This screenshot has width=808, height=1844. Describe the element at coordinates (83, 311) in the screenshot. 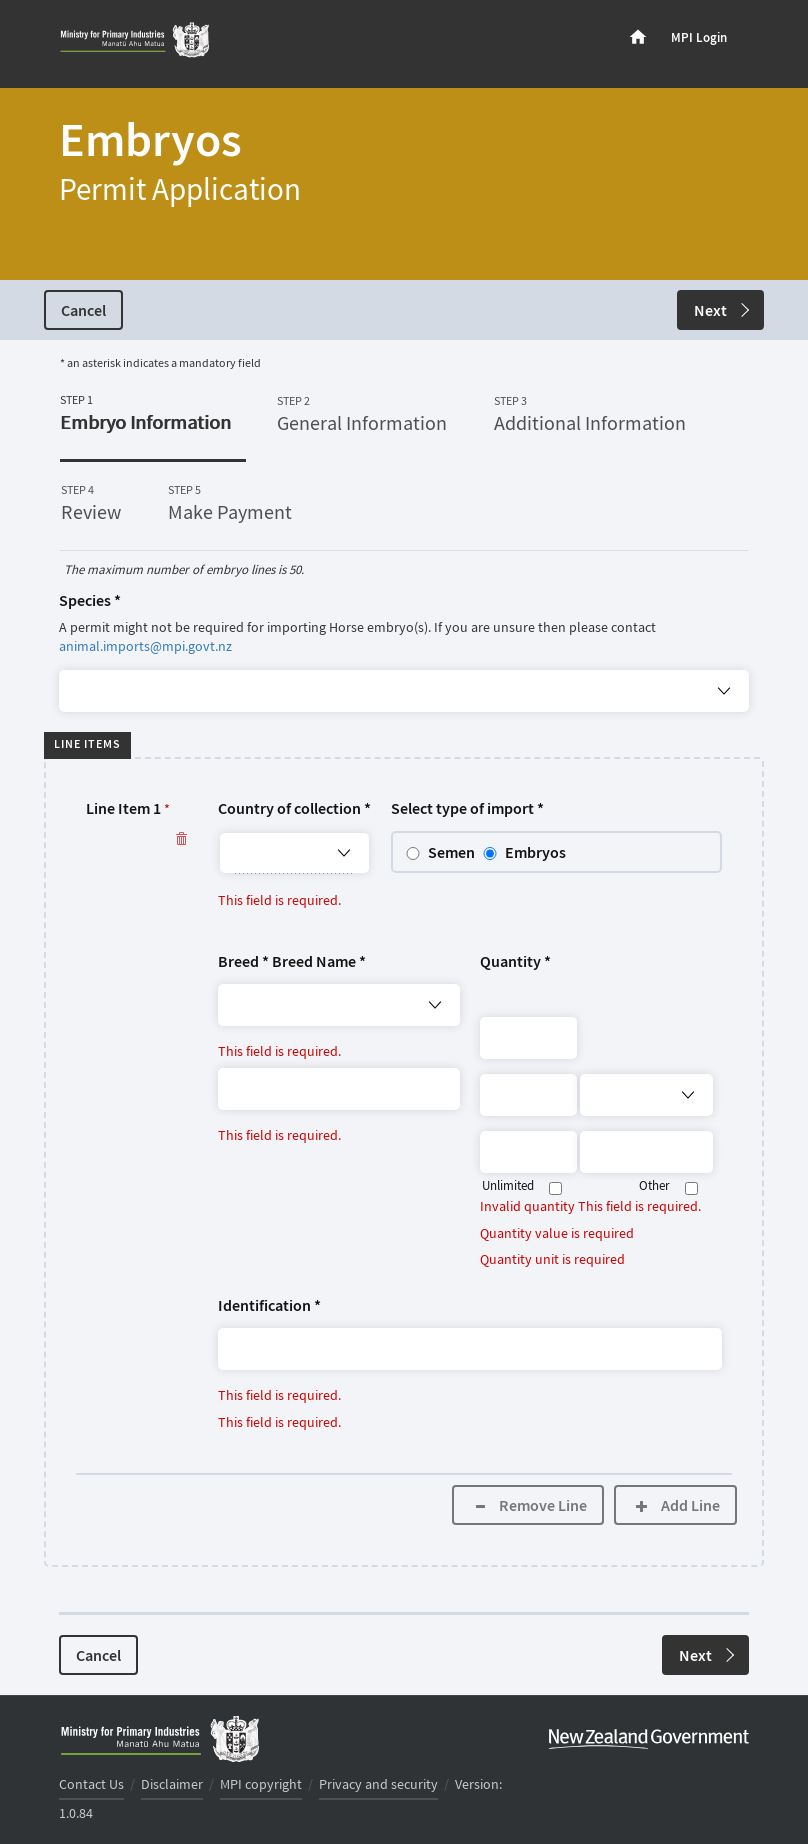

I see `Cancel` at that location.